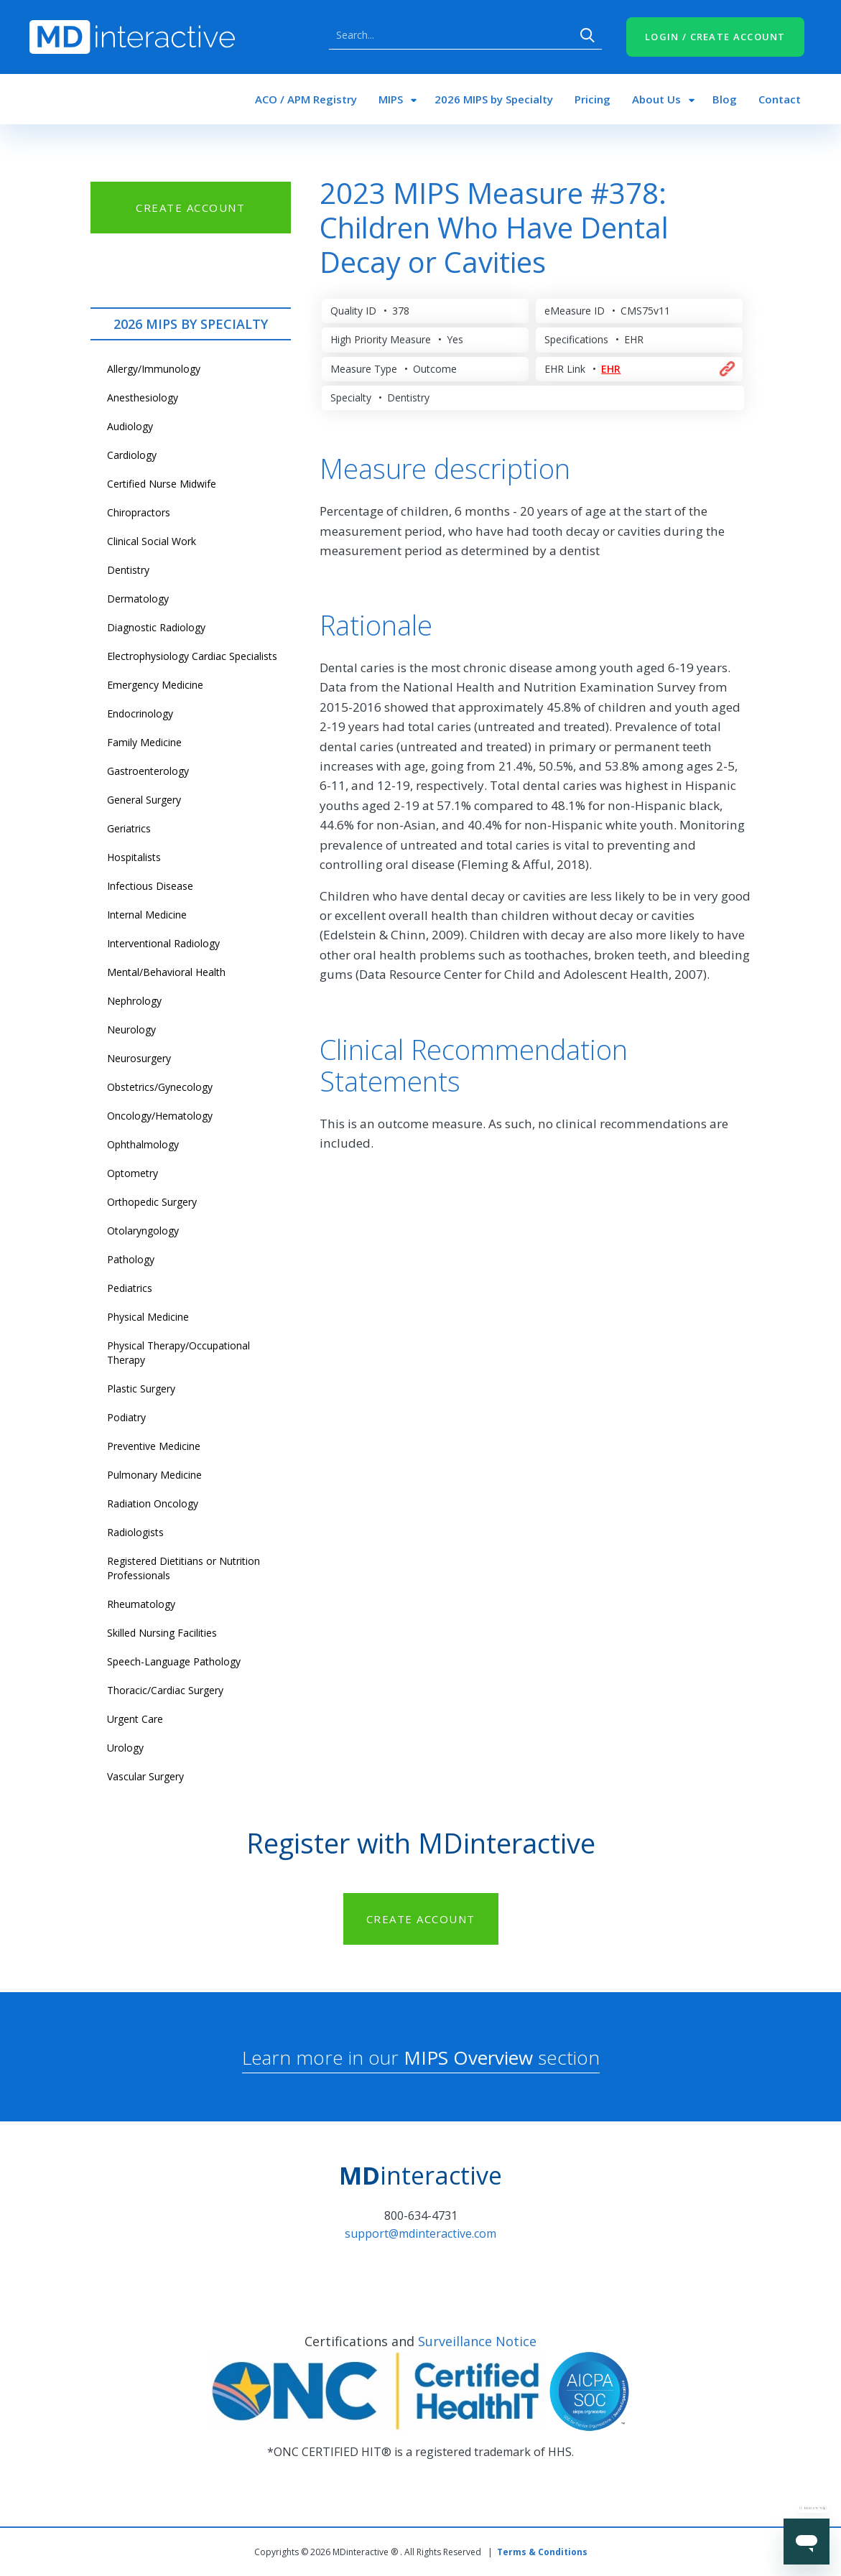 The image size is (841, 2576). What do you see at coordinates (162, 1633) in the screenshot?
I see `Skilled Nursing Facilities` at bounding box center [162, 1633].